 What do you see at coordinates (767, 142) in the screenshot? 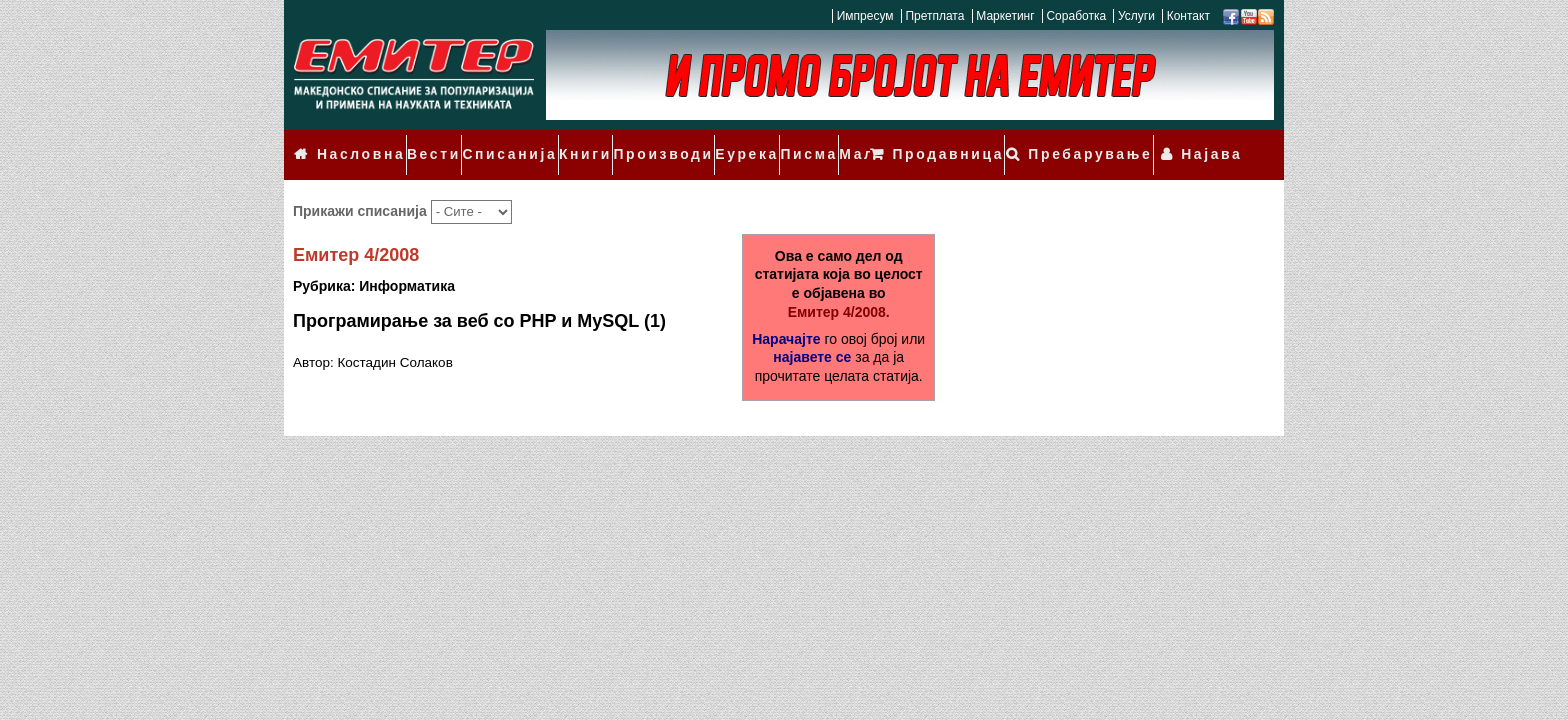
I see `Писма` at bounding box center [767, 142].